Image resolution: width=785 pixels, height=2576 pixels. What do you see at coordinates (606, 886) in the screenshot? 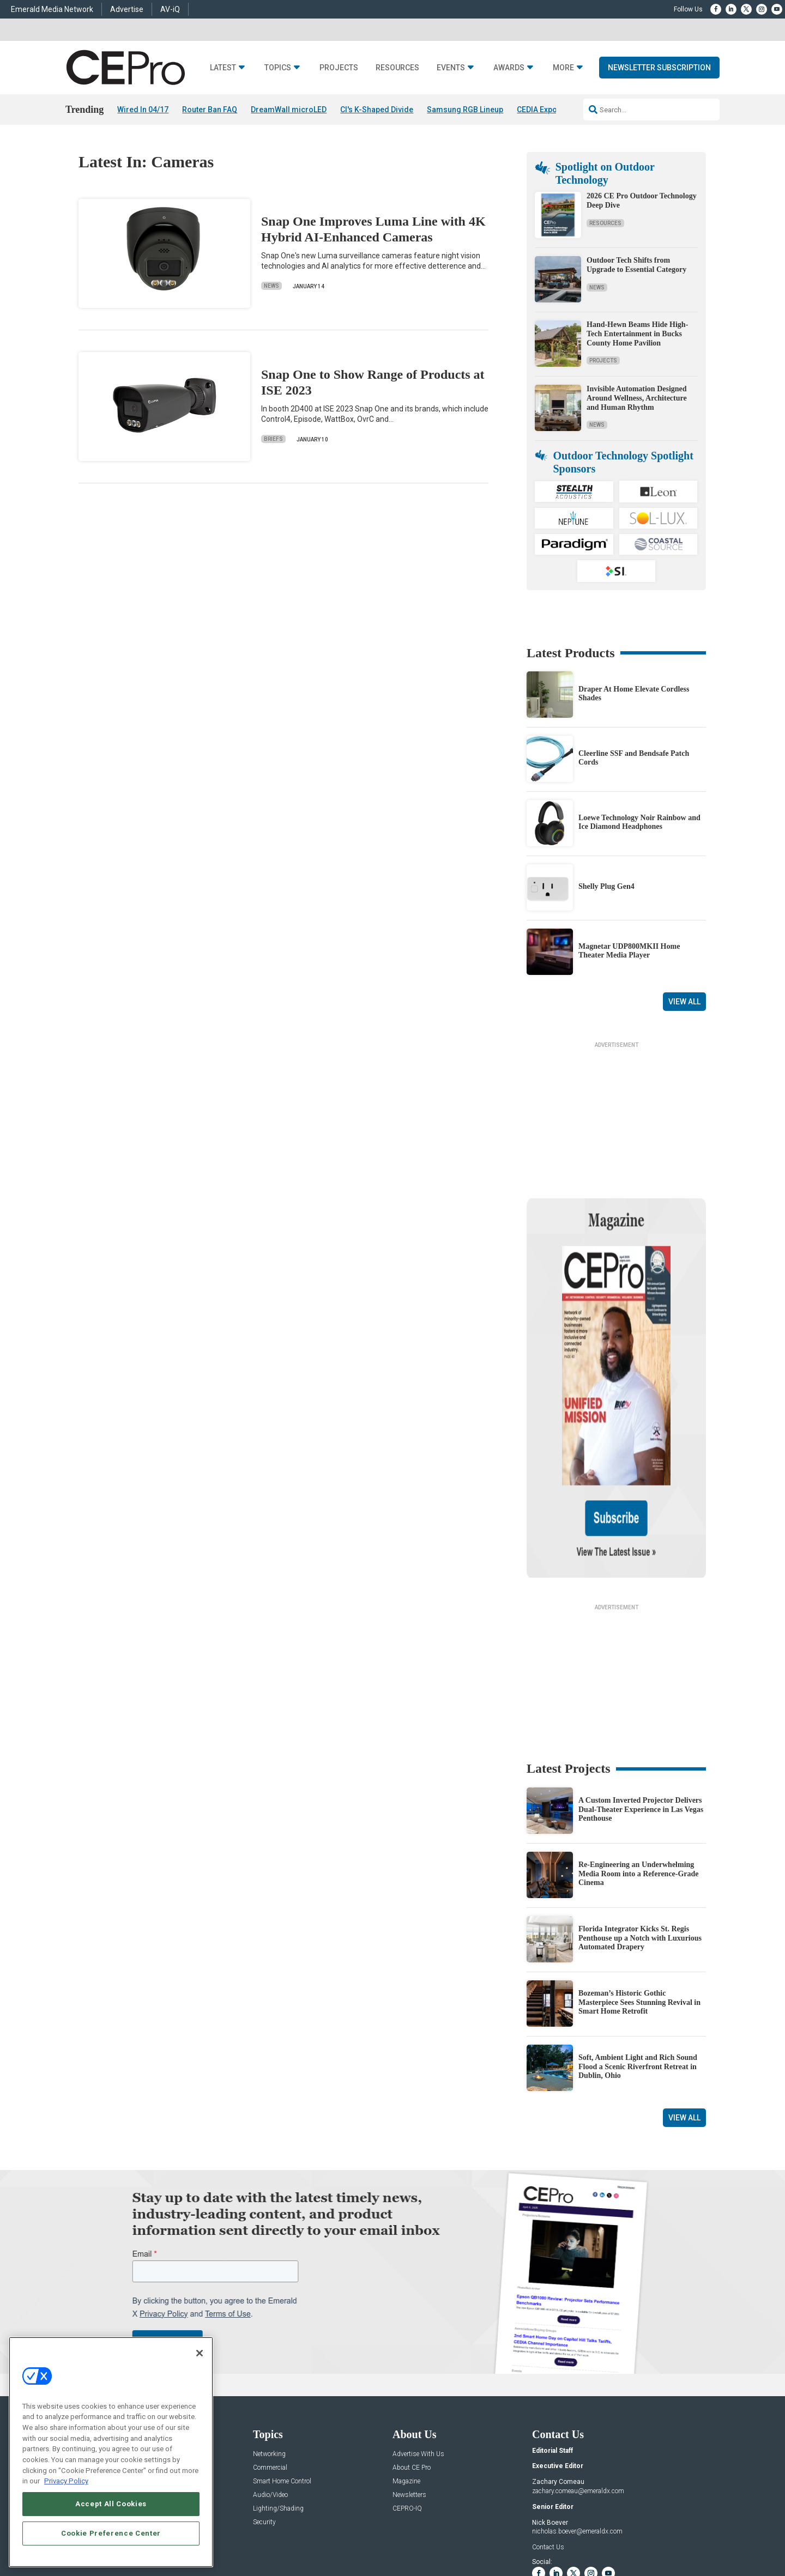
I see `Shelly Plug Gen4` at bounding box center [606, 886].